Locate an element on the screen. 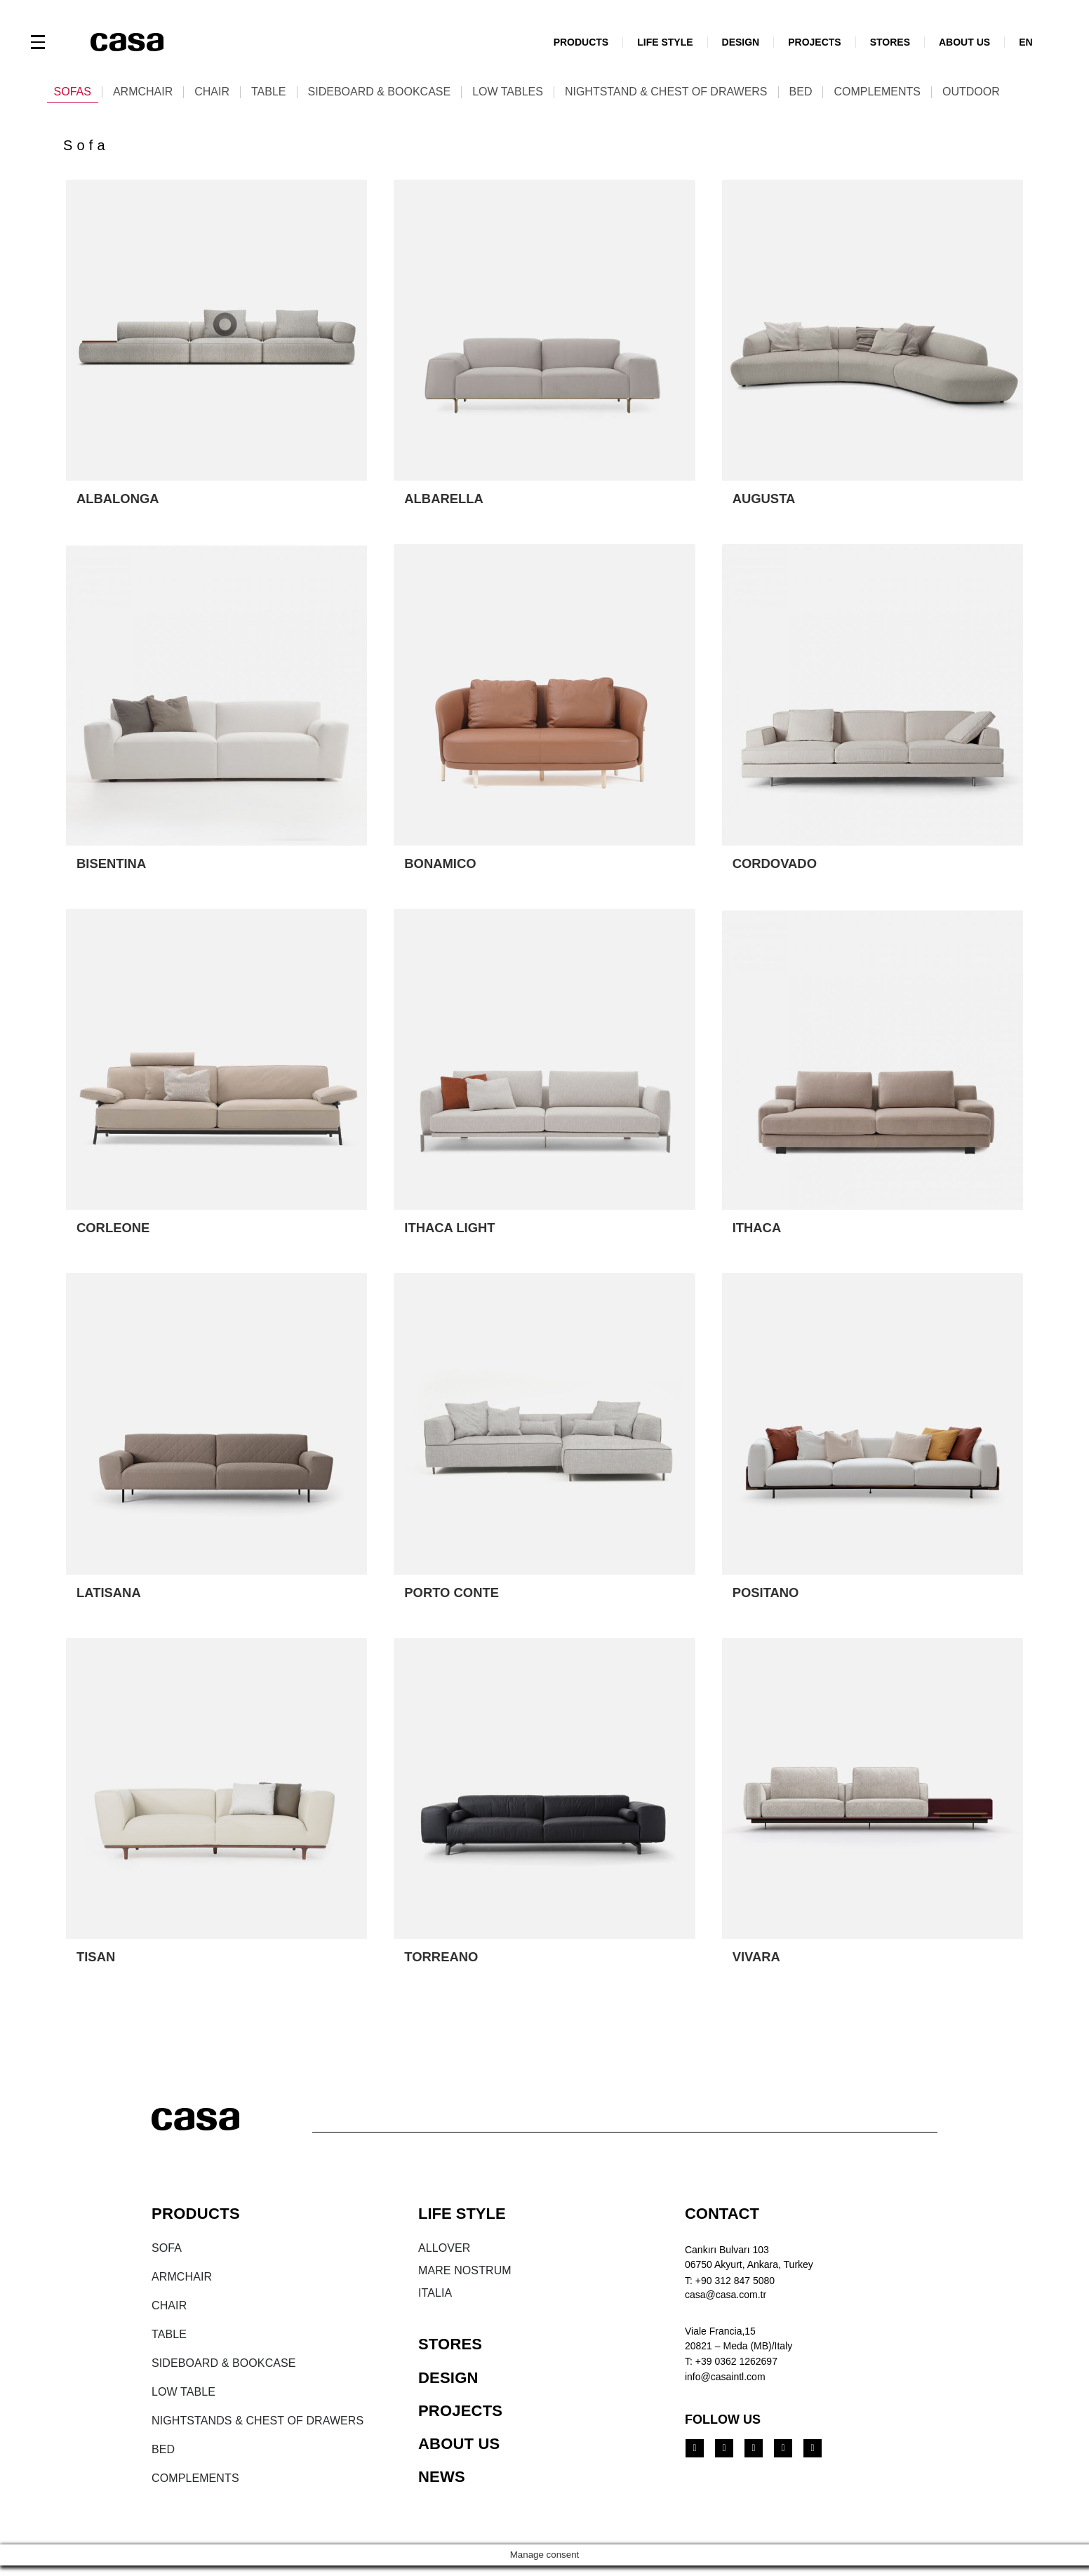 The image size is (1089, 2576). Chair is located at coordinates (211, 92).